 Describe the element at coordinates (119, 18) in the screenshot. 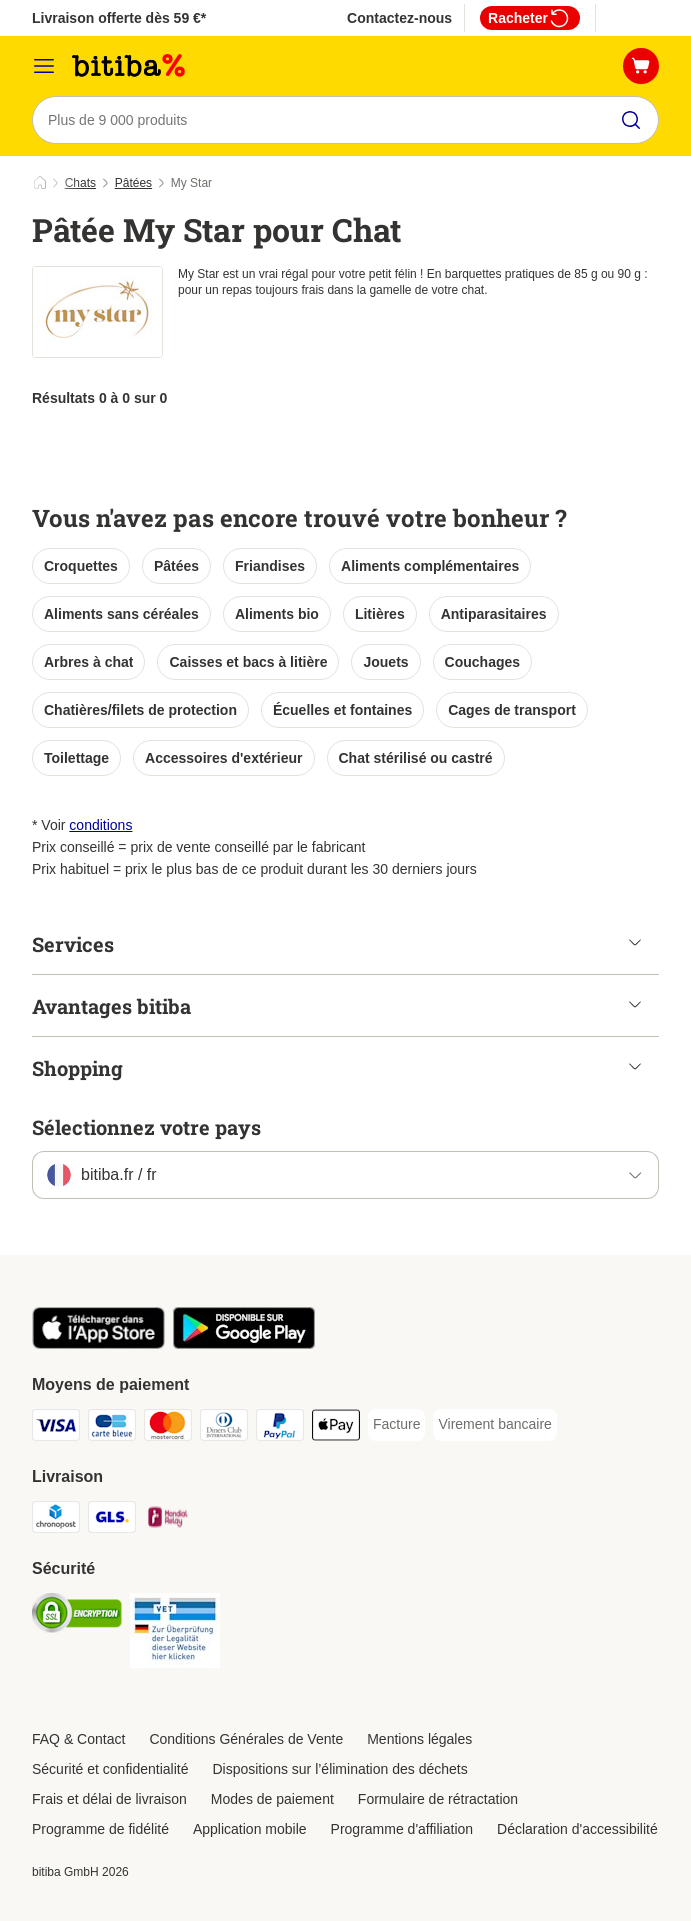

I see `Livraison offerte dès 59 €*` at that location.